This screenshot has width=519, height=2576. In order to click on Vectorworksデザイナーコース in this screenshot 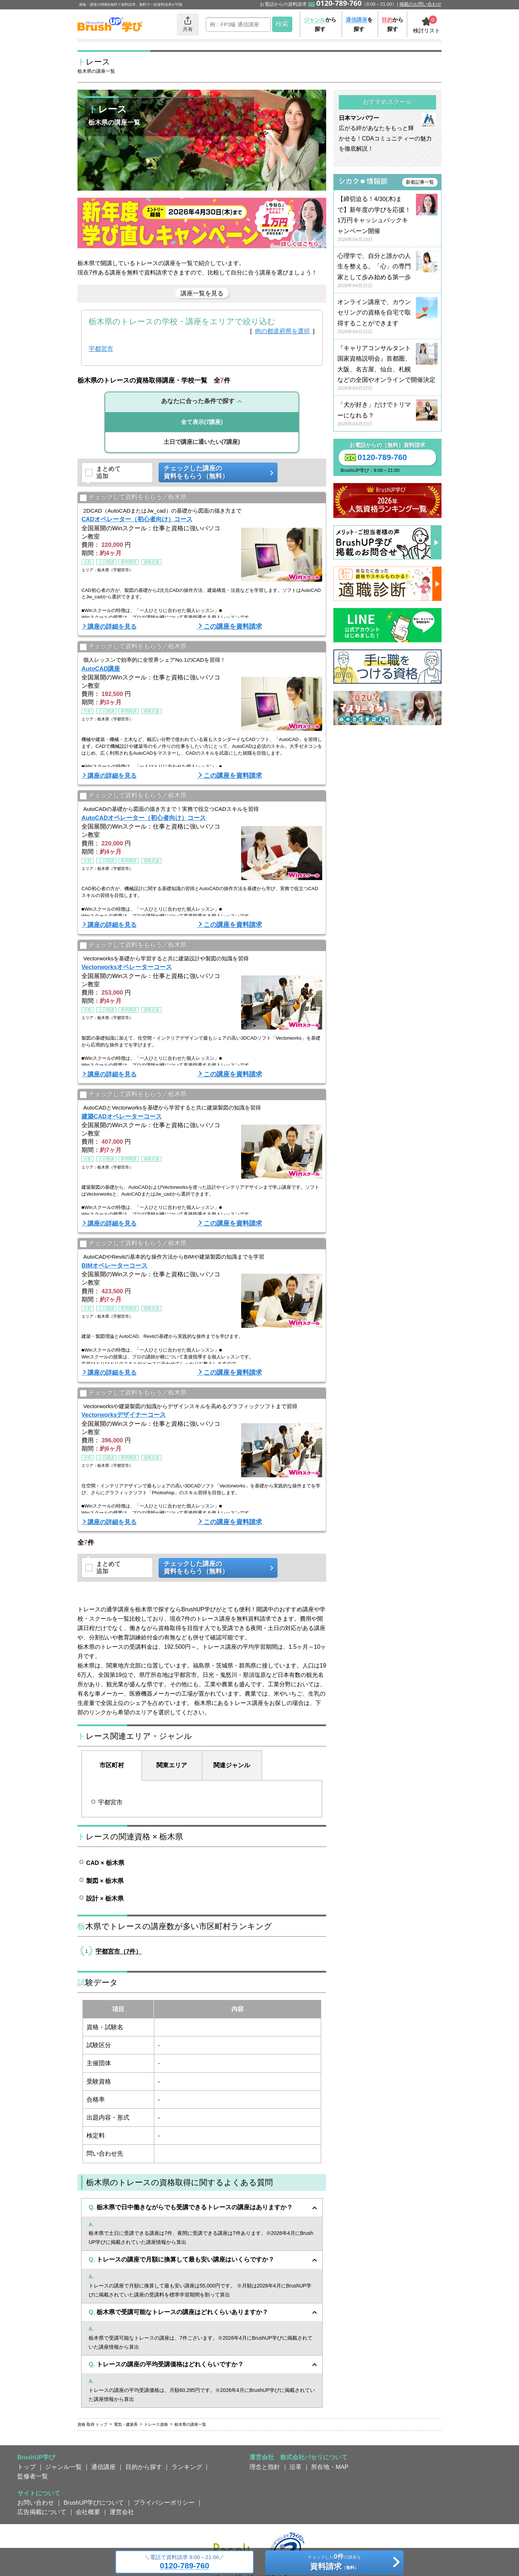, I will do `click(123, 1414)`.